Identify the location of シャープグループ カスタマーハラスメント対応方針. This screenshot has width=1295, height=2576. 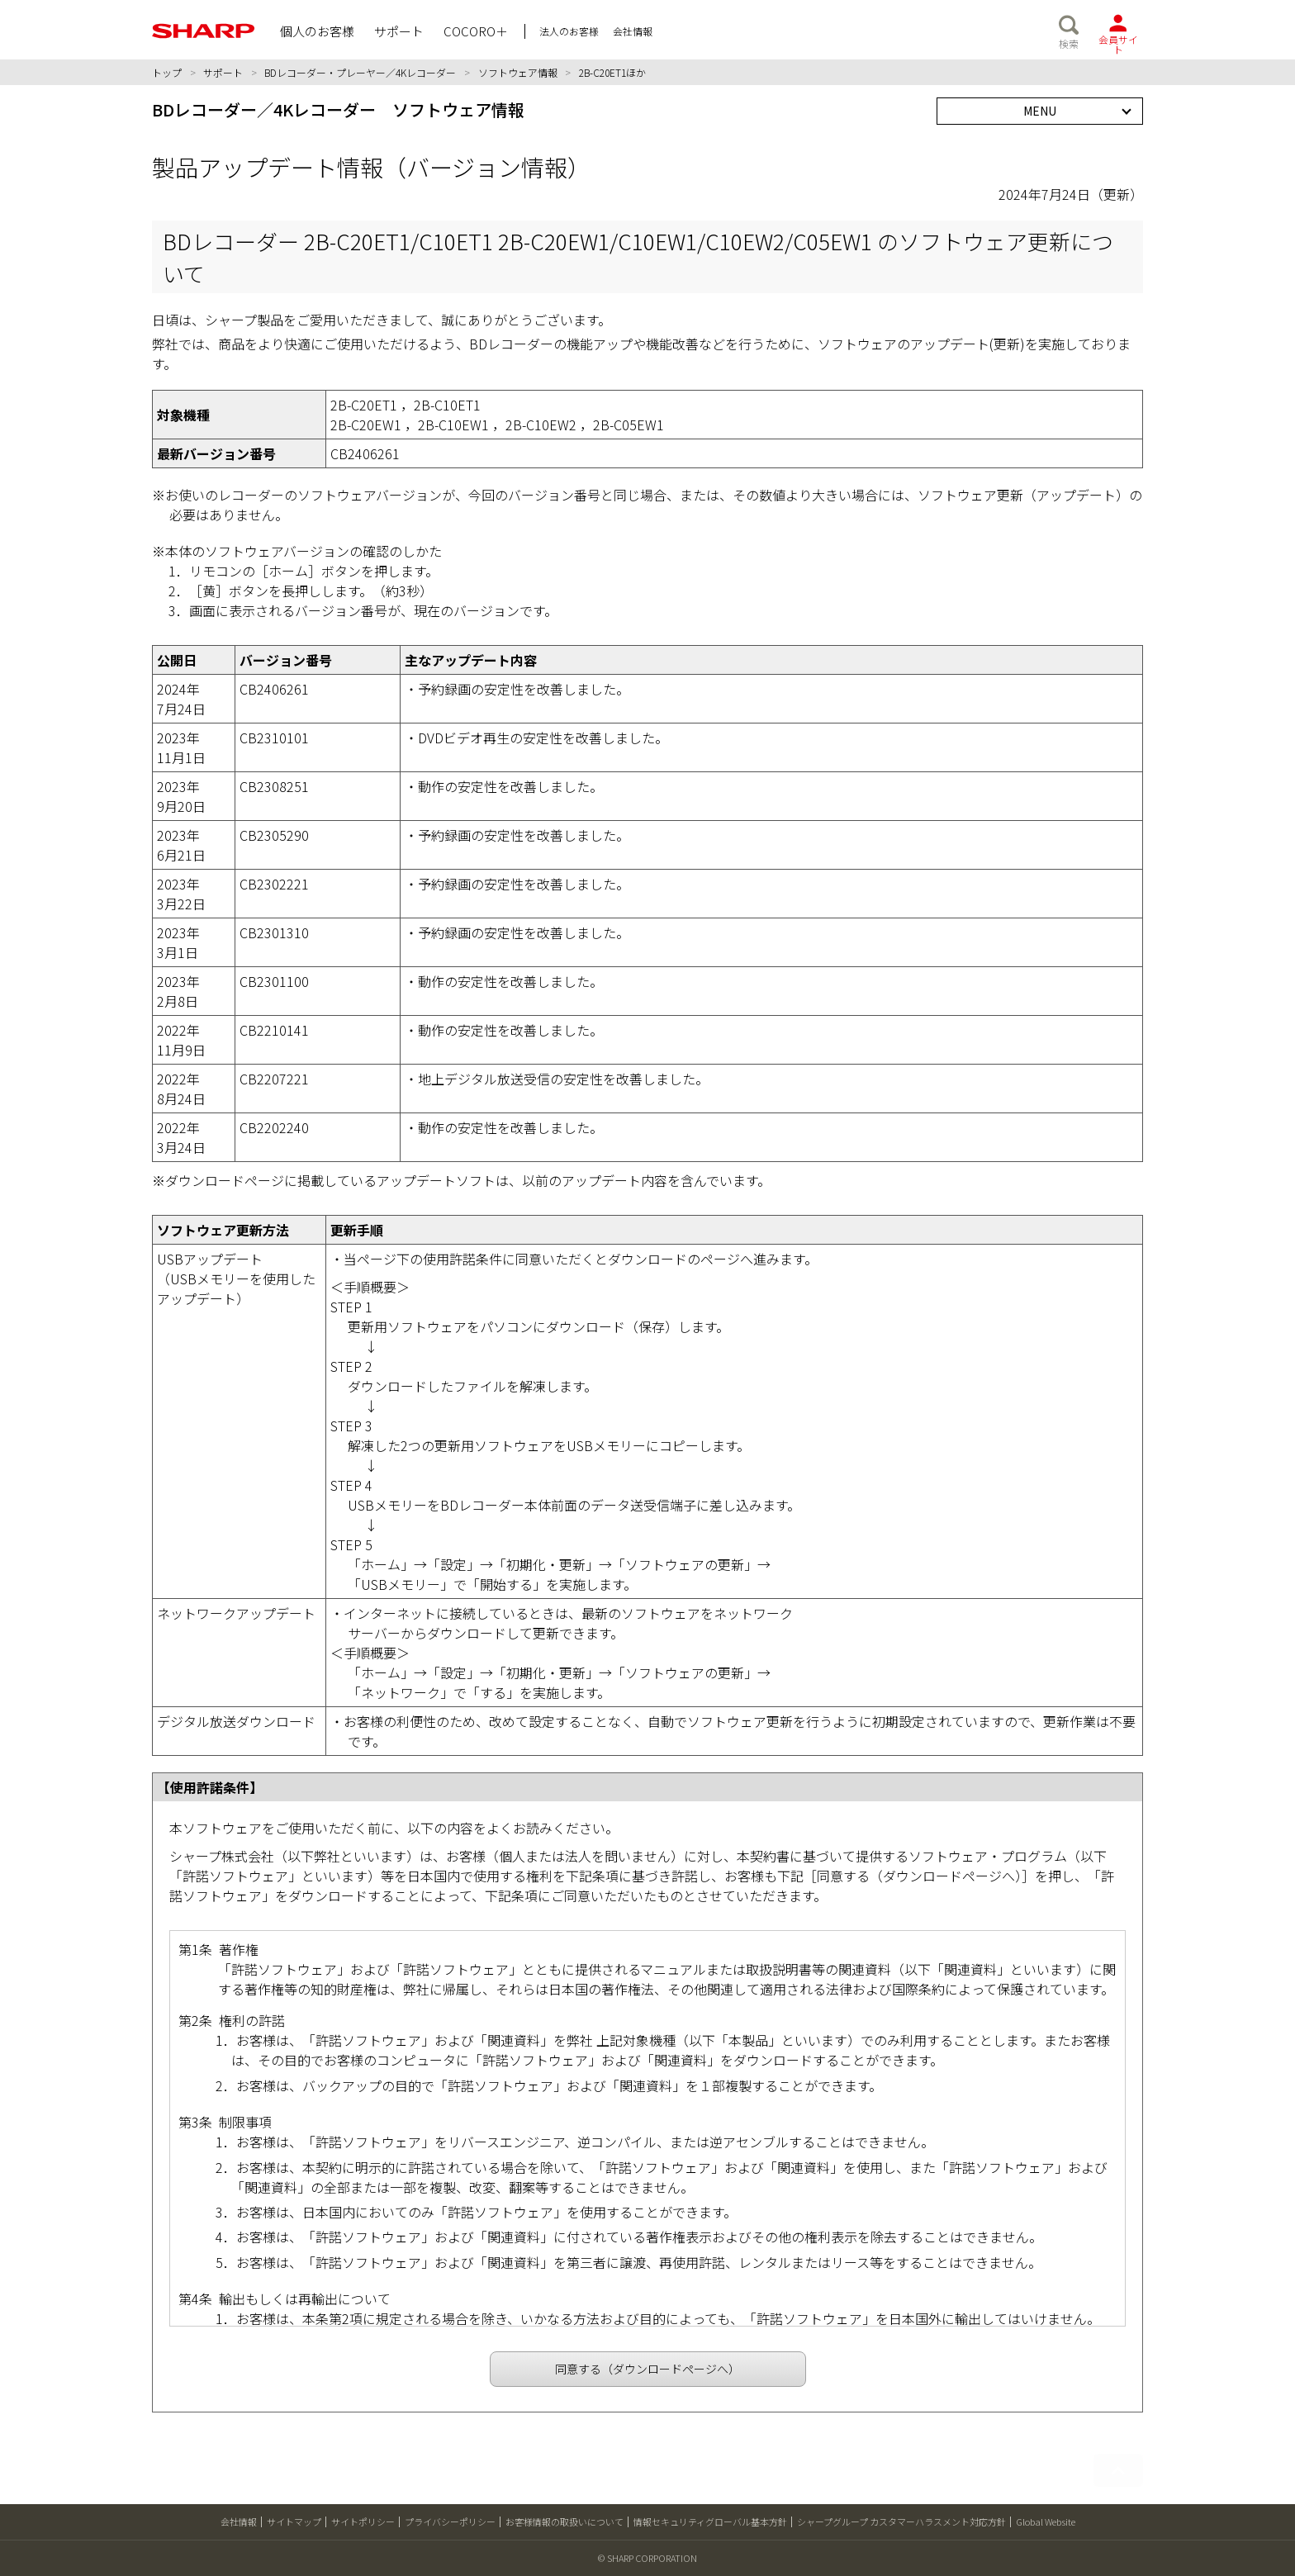
(901, 2521).